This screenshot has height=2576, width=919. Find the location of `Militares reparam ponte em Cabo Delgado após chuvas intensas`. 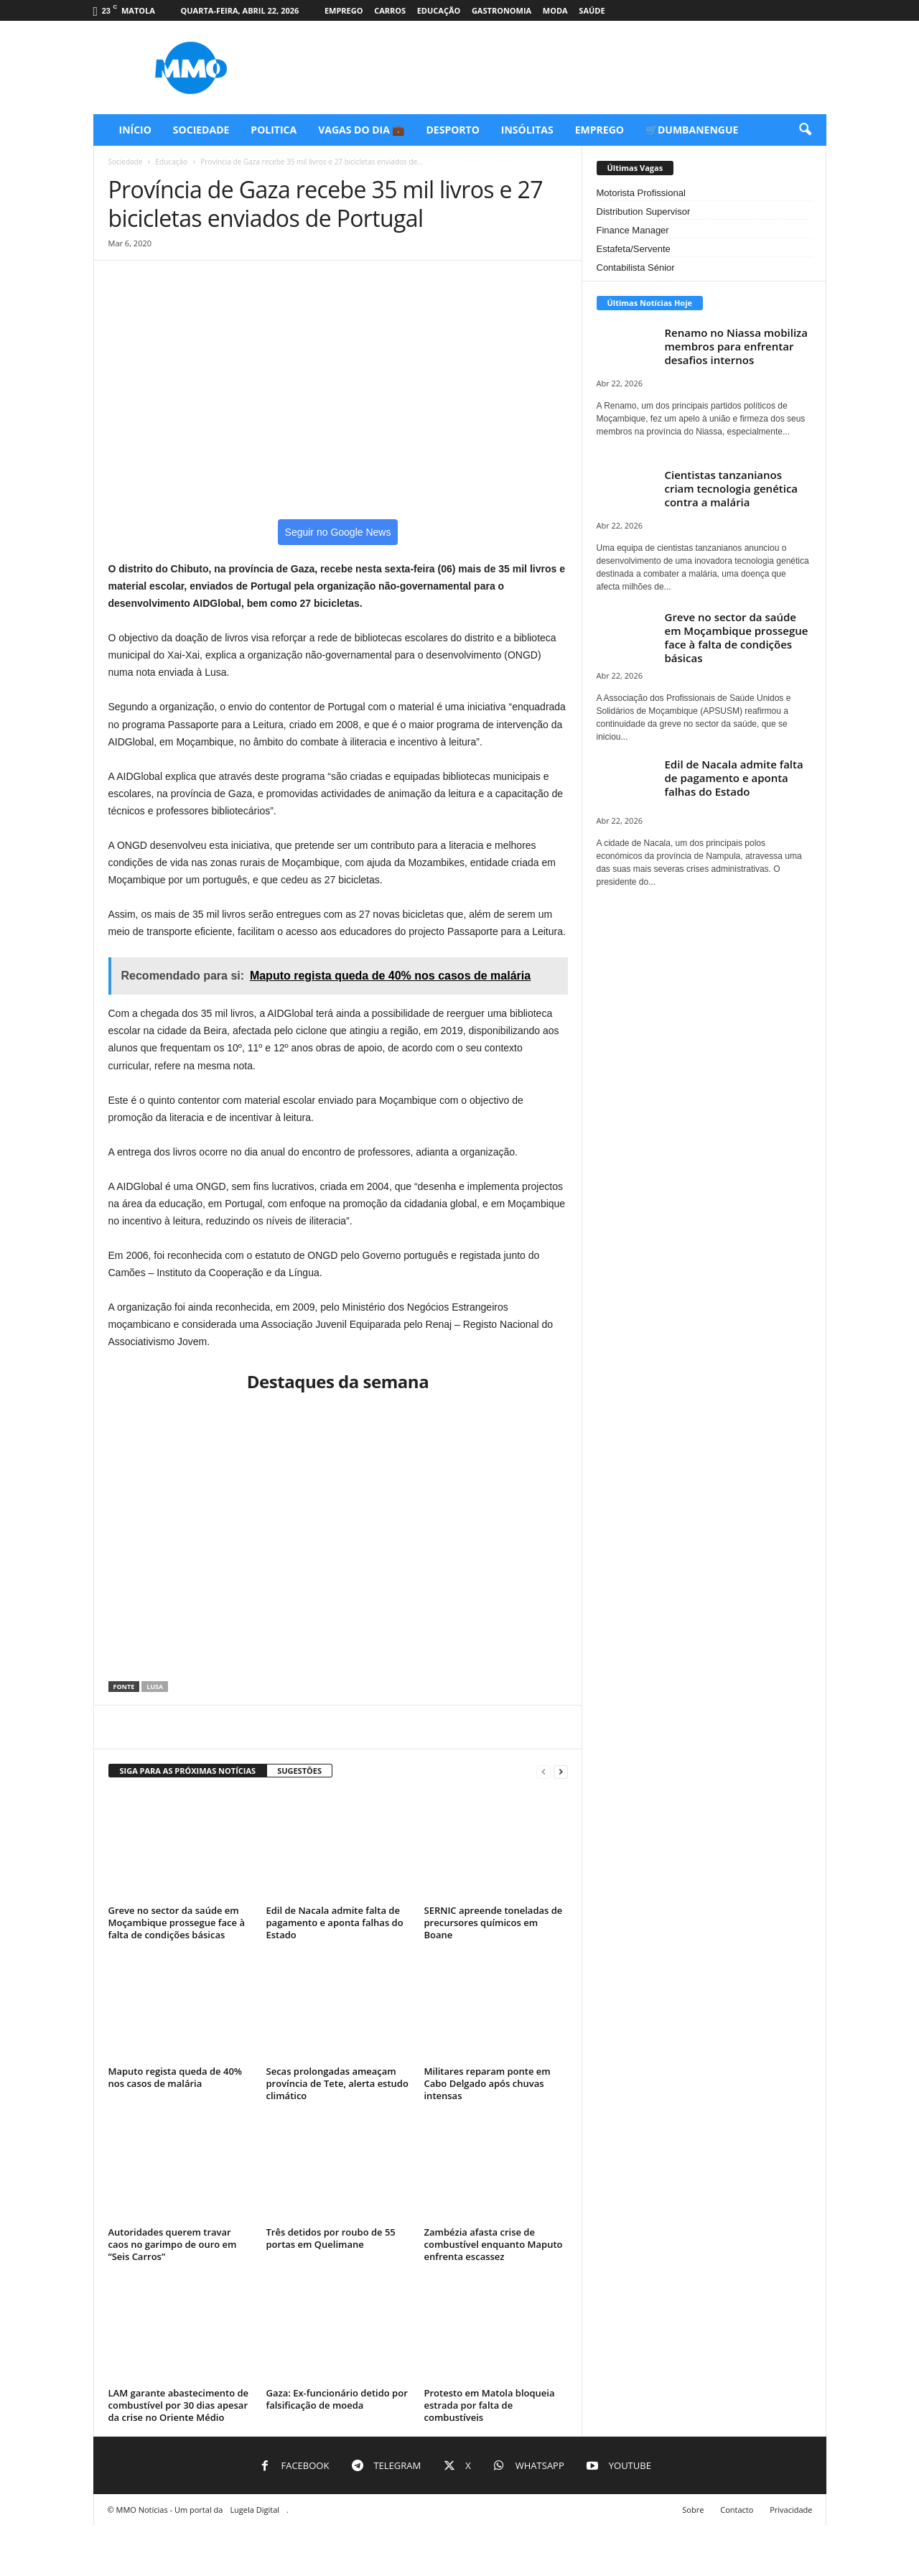

Militares reparam ponte em Cabo Delgado após chuvas intensas is located at coordinates (487, 2083).